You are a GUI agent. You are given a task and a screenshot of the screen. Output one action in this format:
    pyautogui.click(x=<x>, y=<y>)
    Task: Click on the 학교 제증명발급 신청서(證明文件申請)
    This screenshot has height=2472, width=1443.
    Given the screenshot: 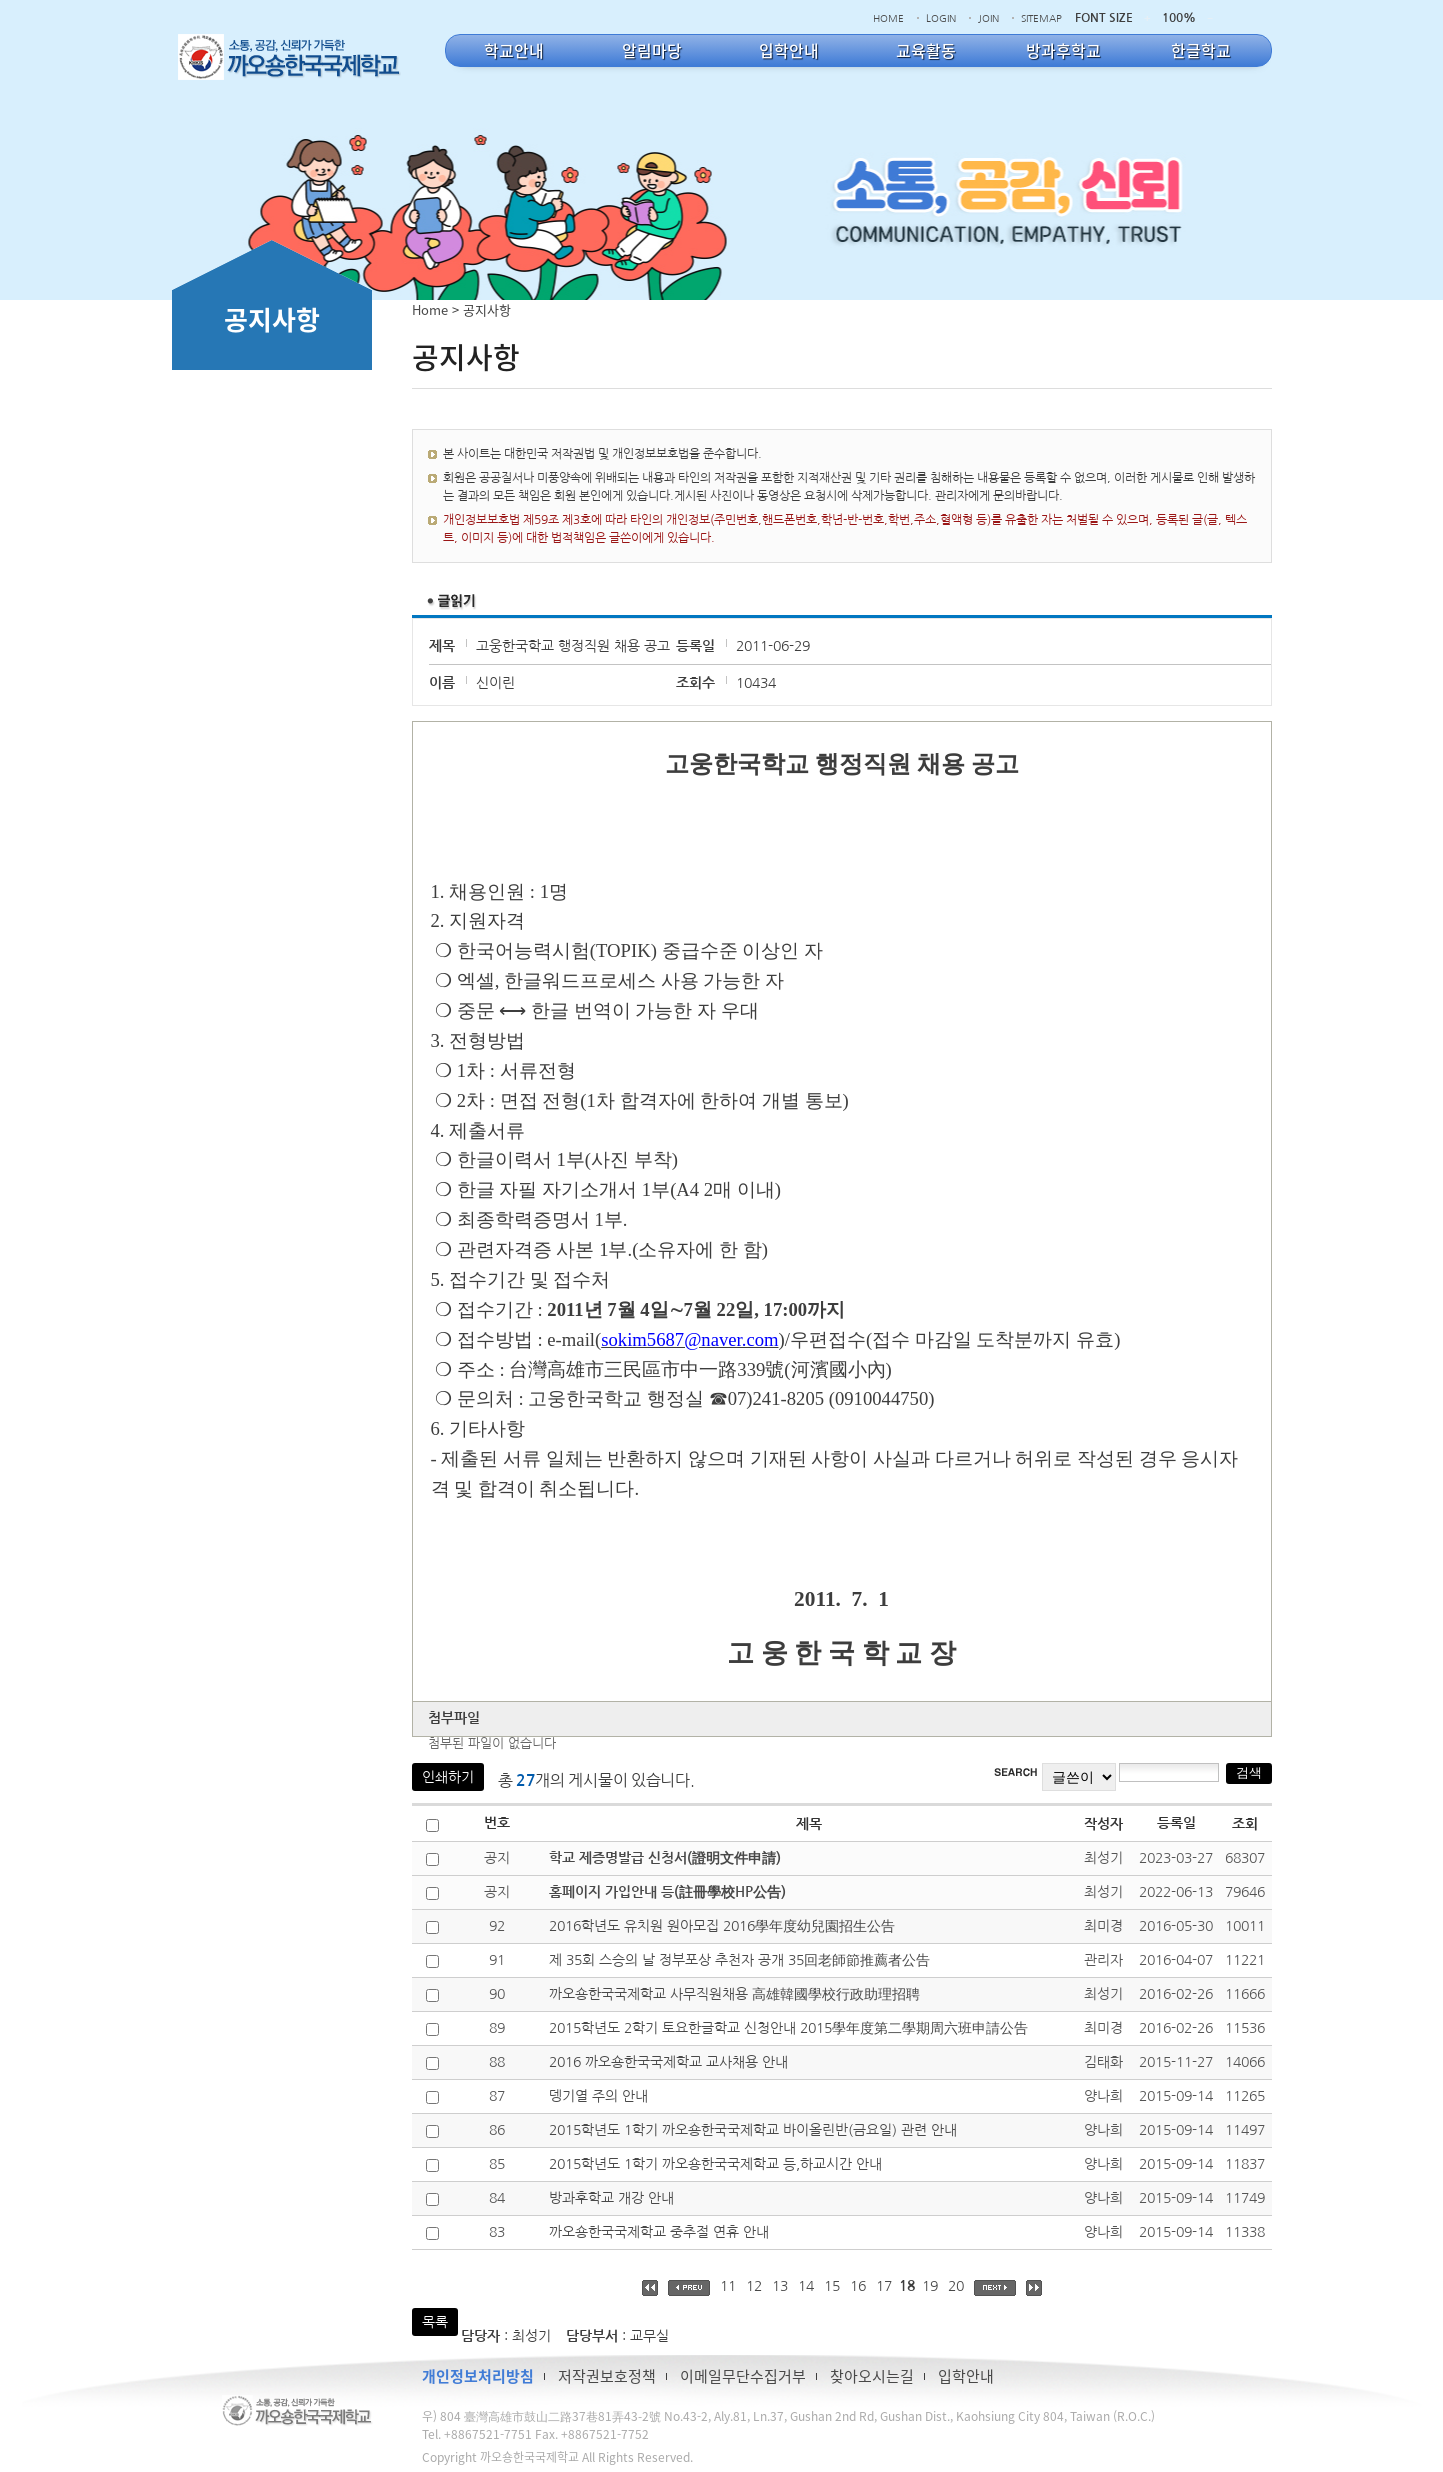 What is the action you would take?
    pyautogui.click(x=665, y=1858)
    